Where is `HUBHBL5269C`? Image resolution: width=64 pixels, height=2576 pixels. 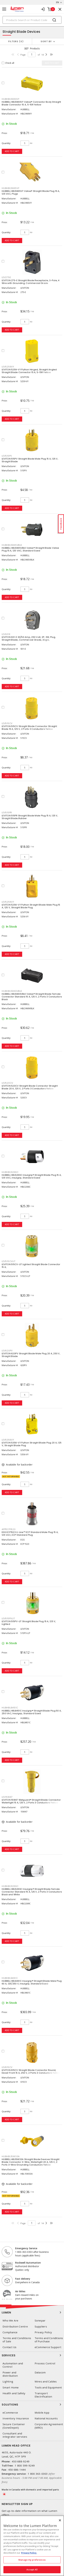
HUBHBL5269C is located at coordinates (10, 1886).